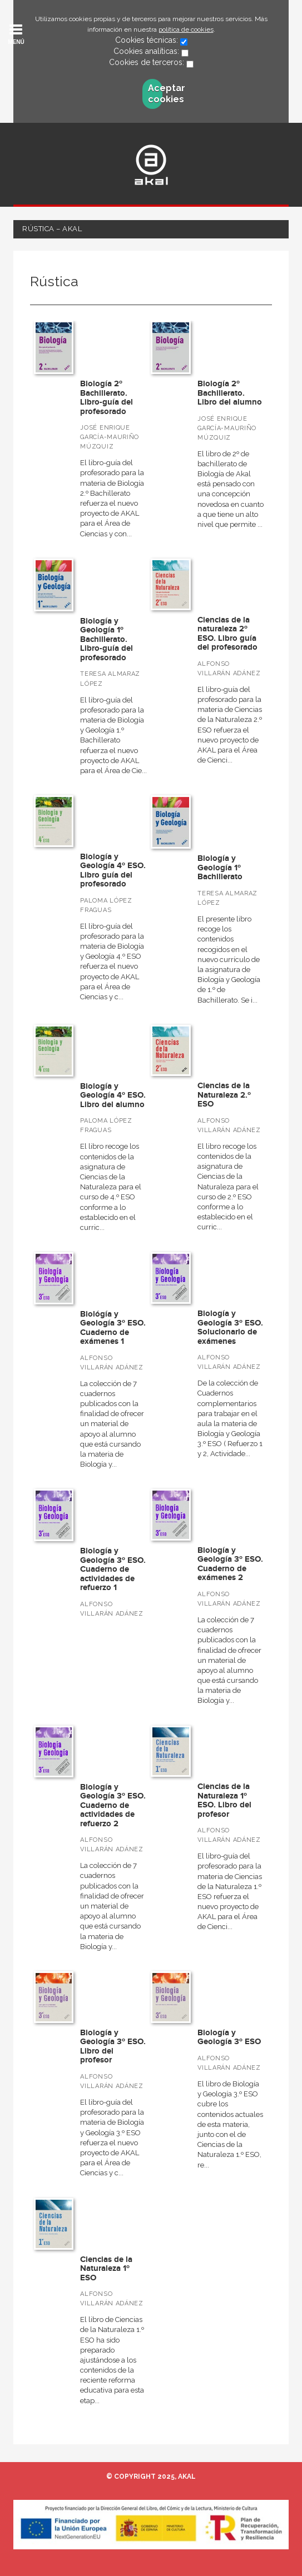  What do you see at coordinates (106, 639) in the screenshot?
I see `Biología y Geología 1º Bachillerato. Libro-guía del profesorado` at bounding box center [106, 639].